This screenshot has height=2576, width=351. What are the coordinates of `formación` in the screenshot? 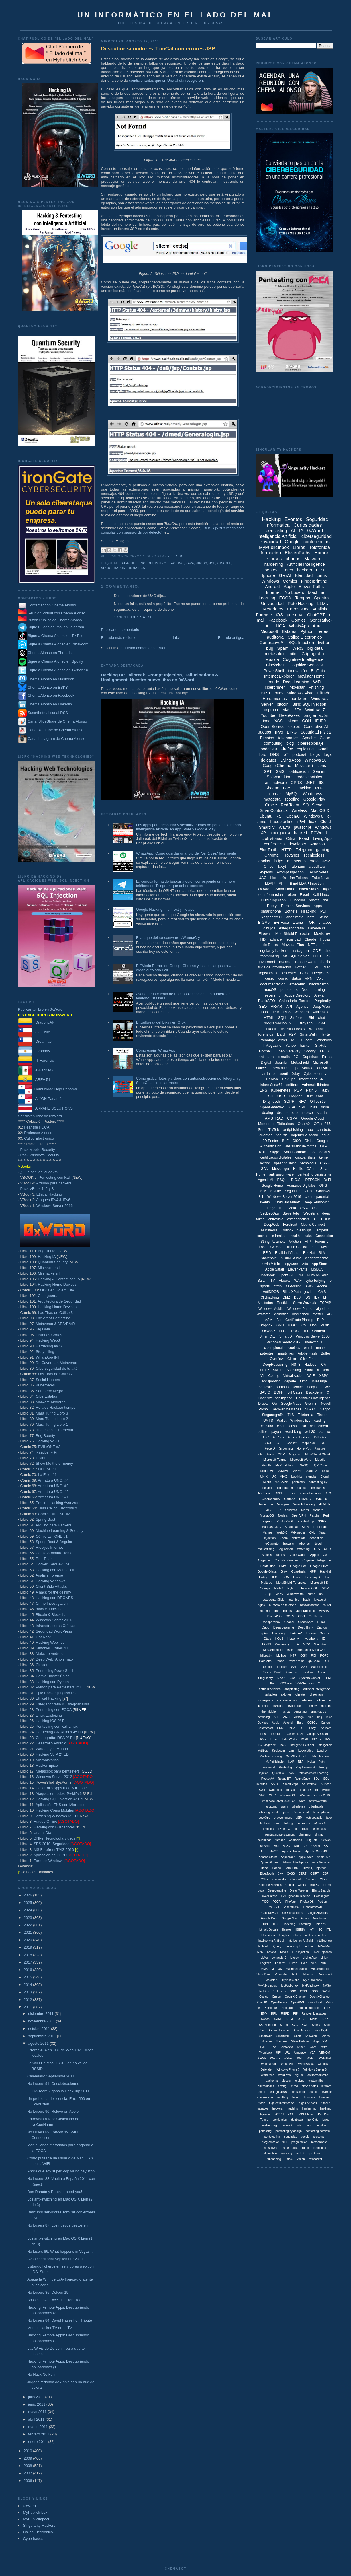 It's located at (271, 552).